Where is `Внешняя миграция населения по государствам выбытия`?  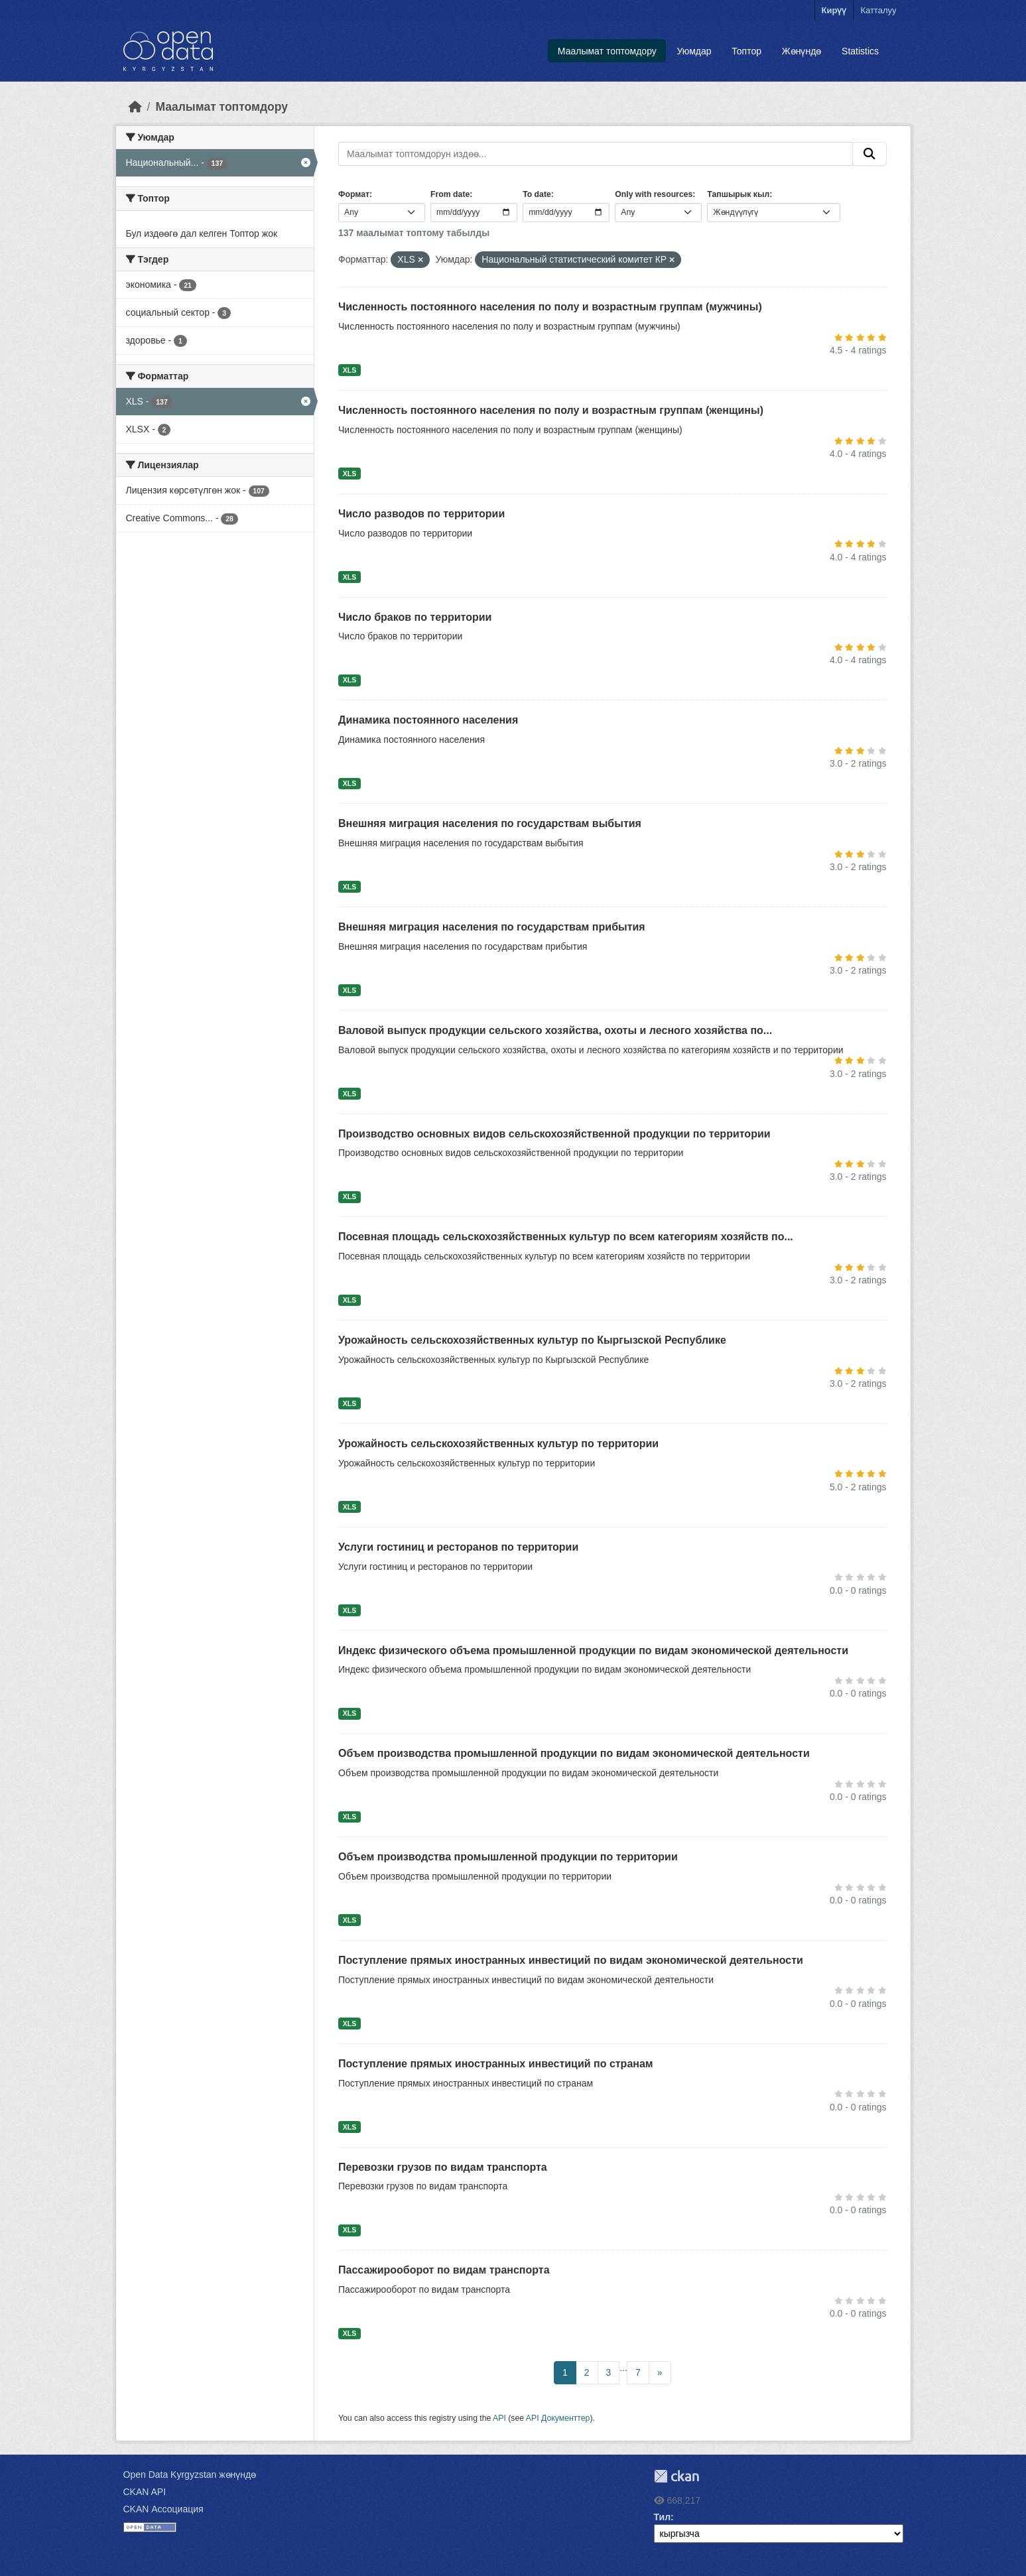
Внешняя миграция населения по государствам выбытия is located at coordinates (489, 823).